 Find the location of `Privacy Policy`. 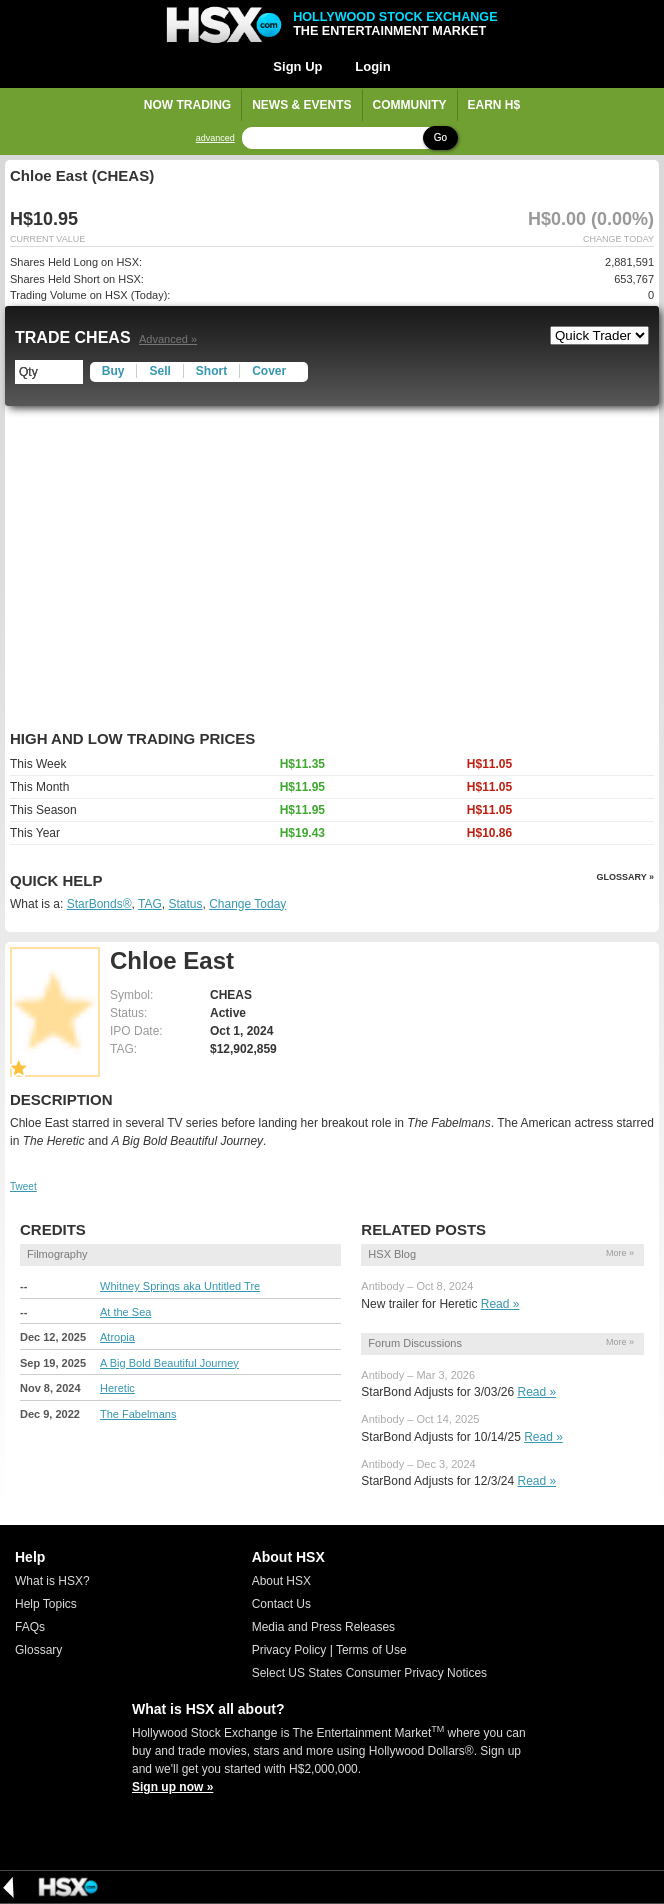

Privacy Policy is located at coordinates (289, 1650).